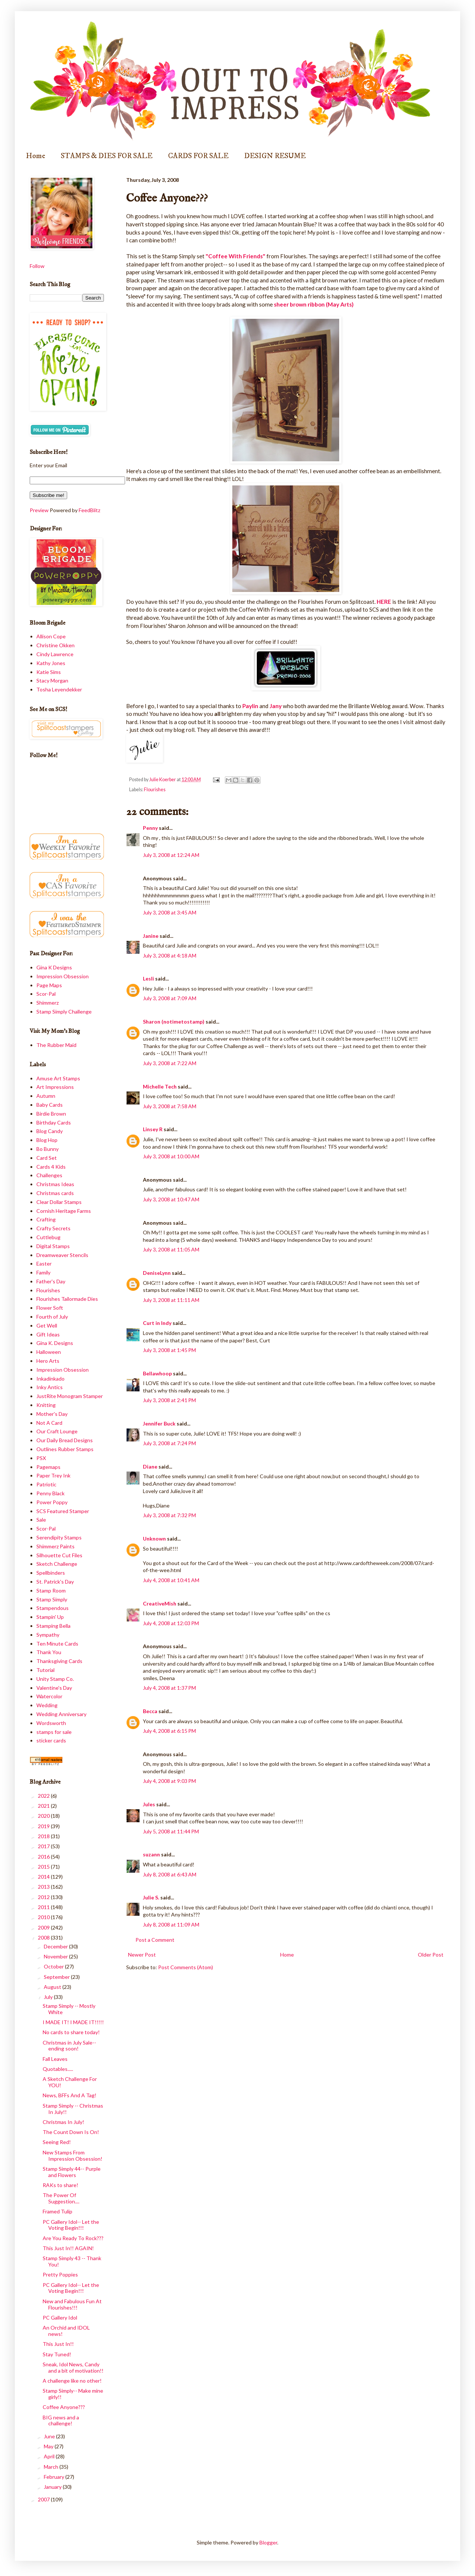 The height and width of the screenshot is (2576, 475). Describe the element at coordinates (72, 2380) in the screenshot. I see `A challenge like no other!` at that location.